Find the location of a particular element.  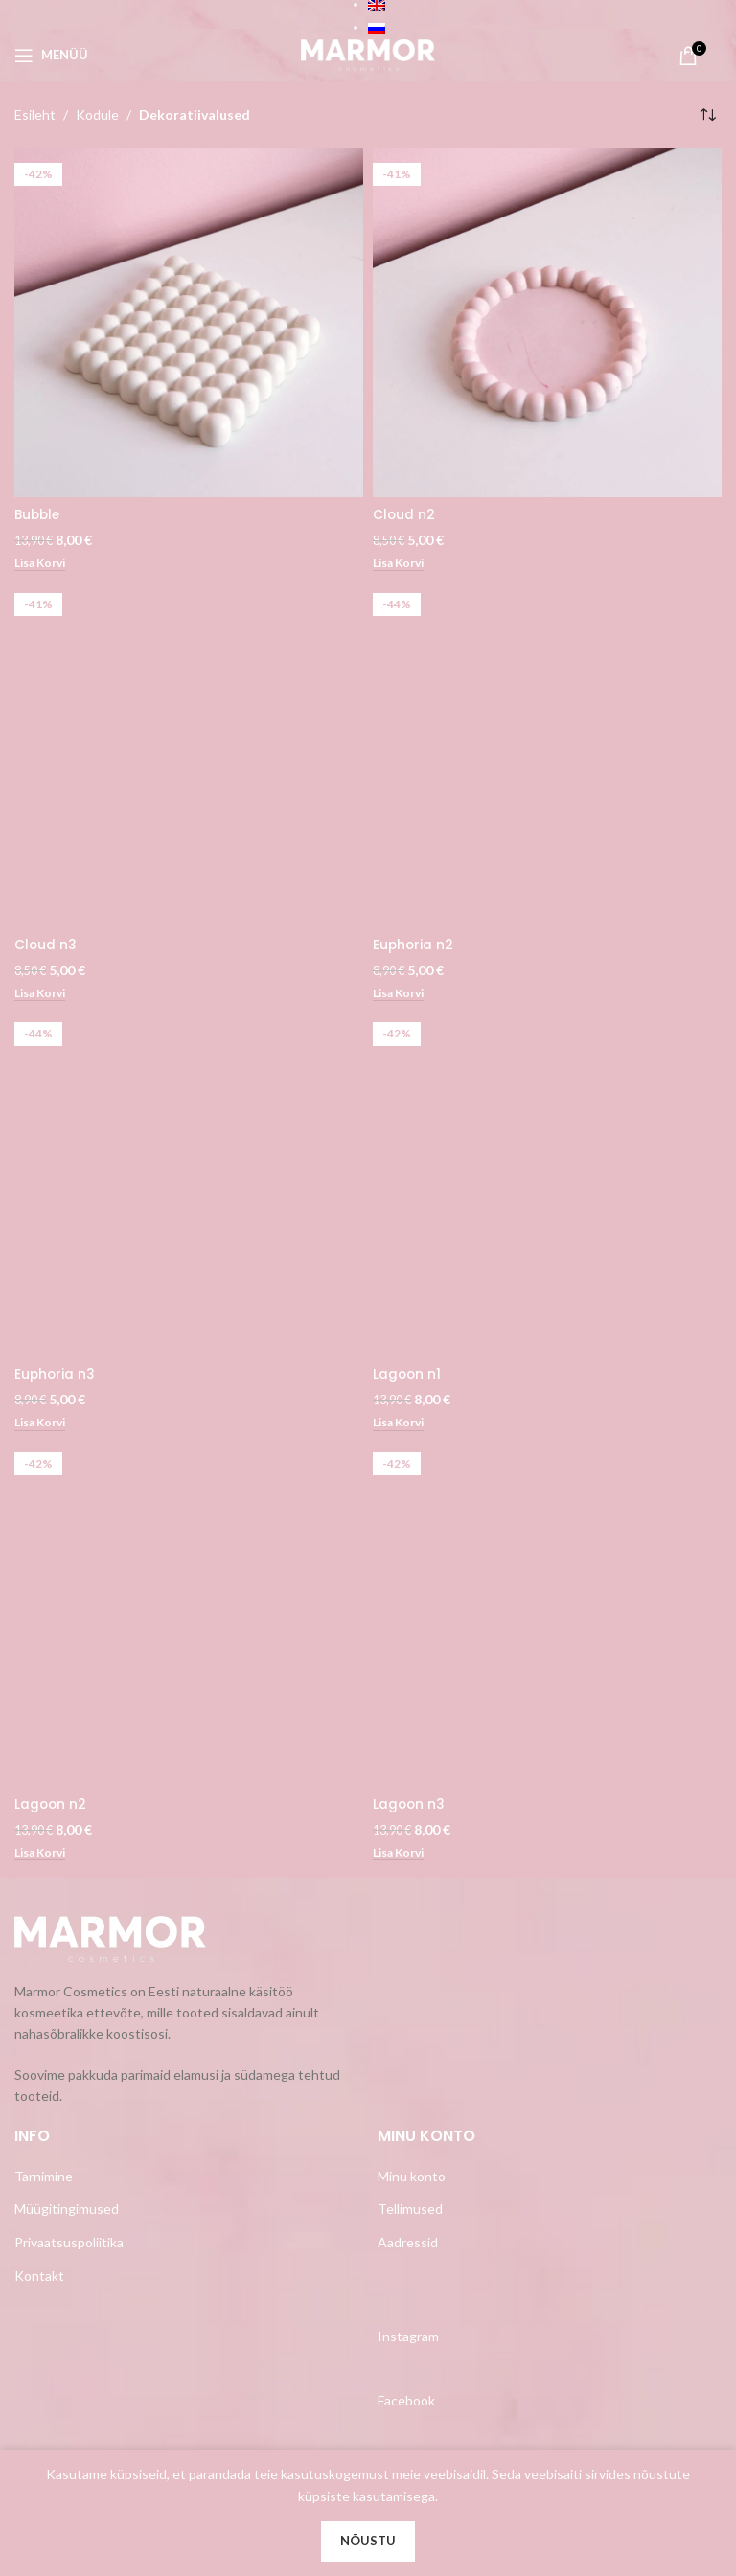

Instagram is located at coordinates (408, 2337).